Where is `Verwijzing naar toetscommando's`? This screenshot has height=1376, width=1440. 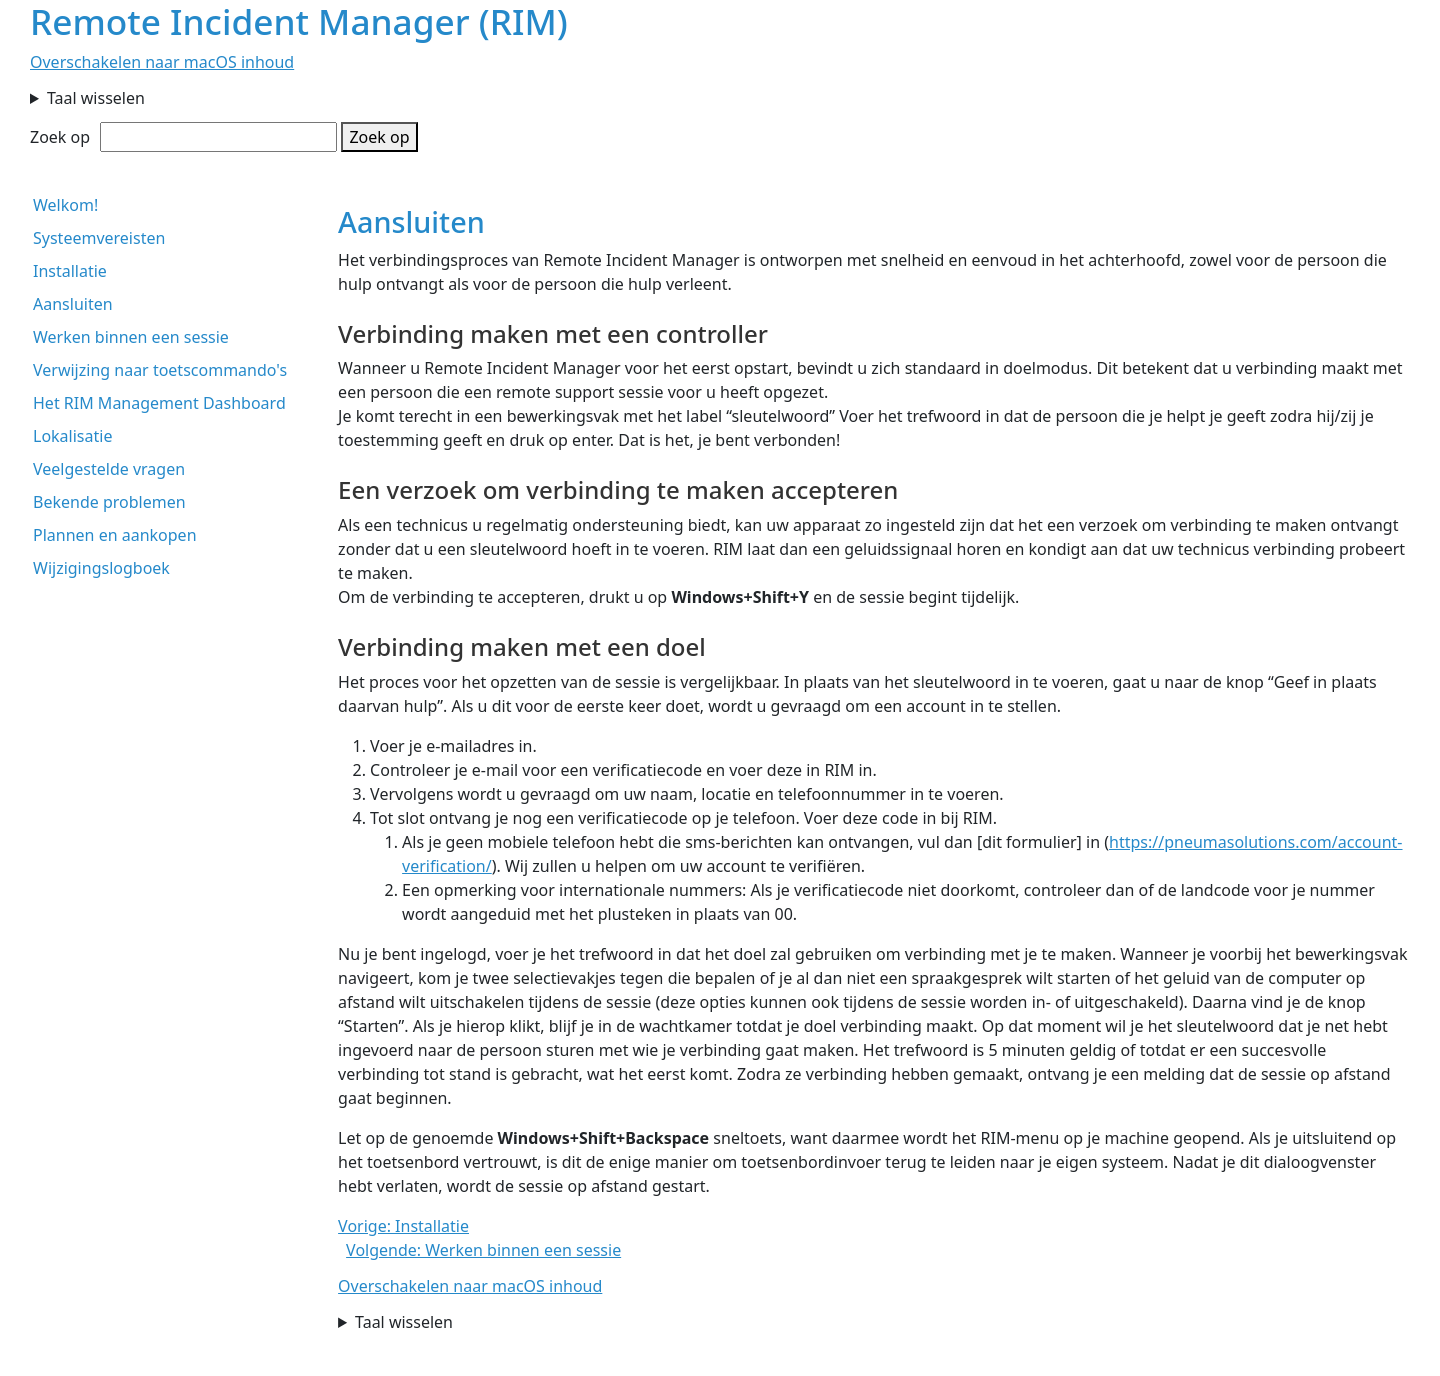 Verwijzing naar toetscommando's is located at coordinates (160, 370).